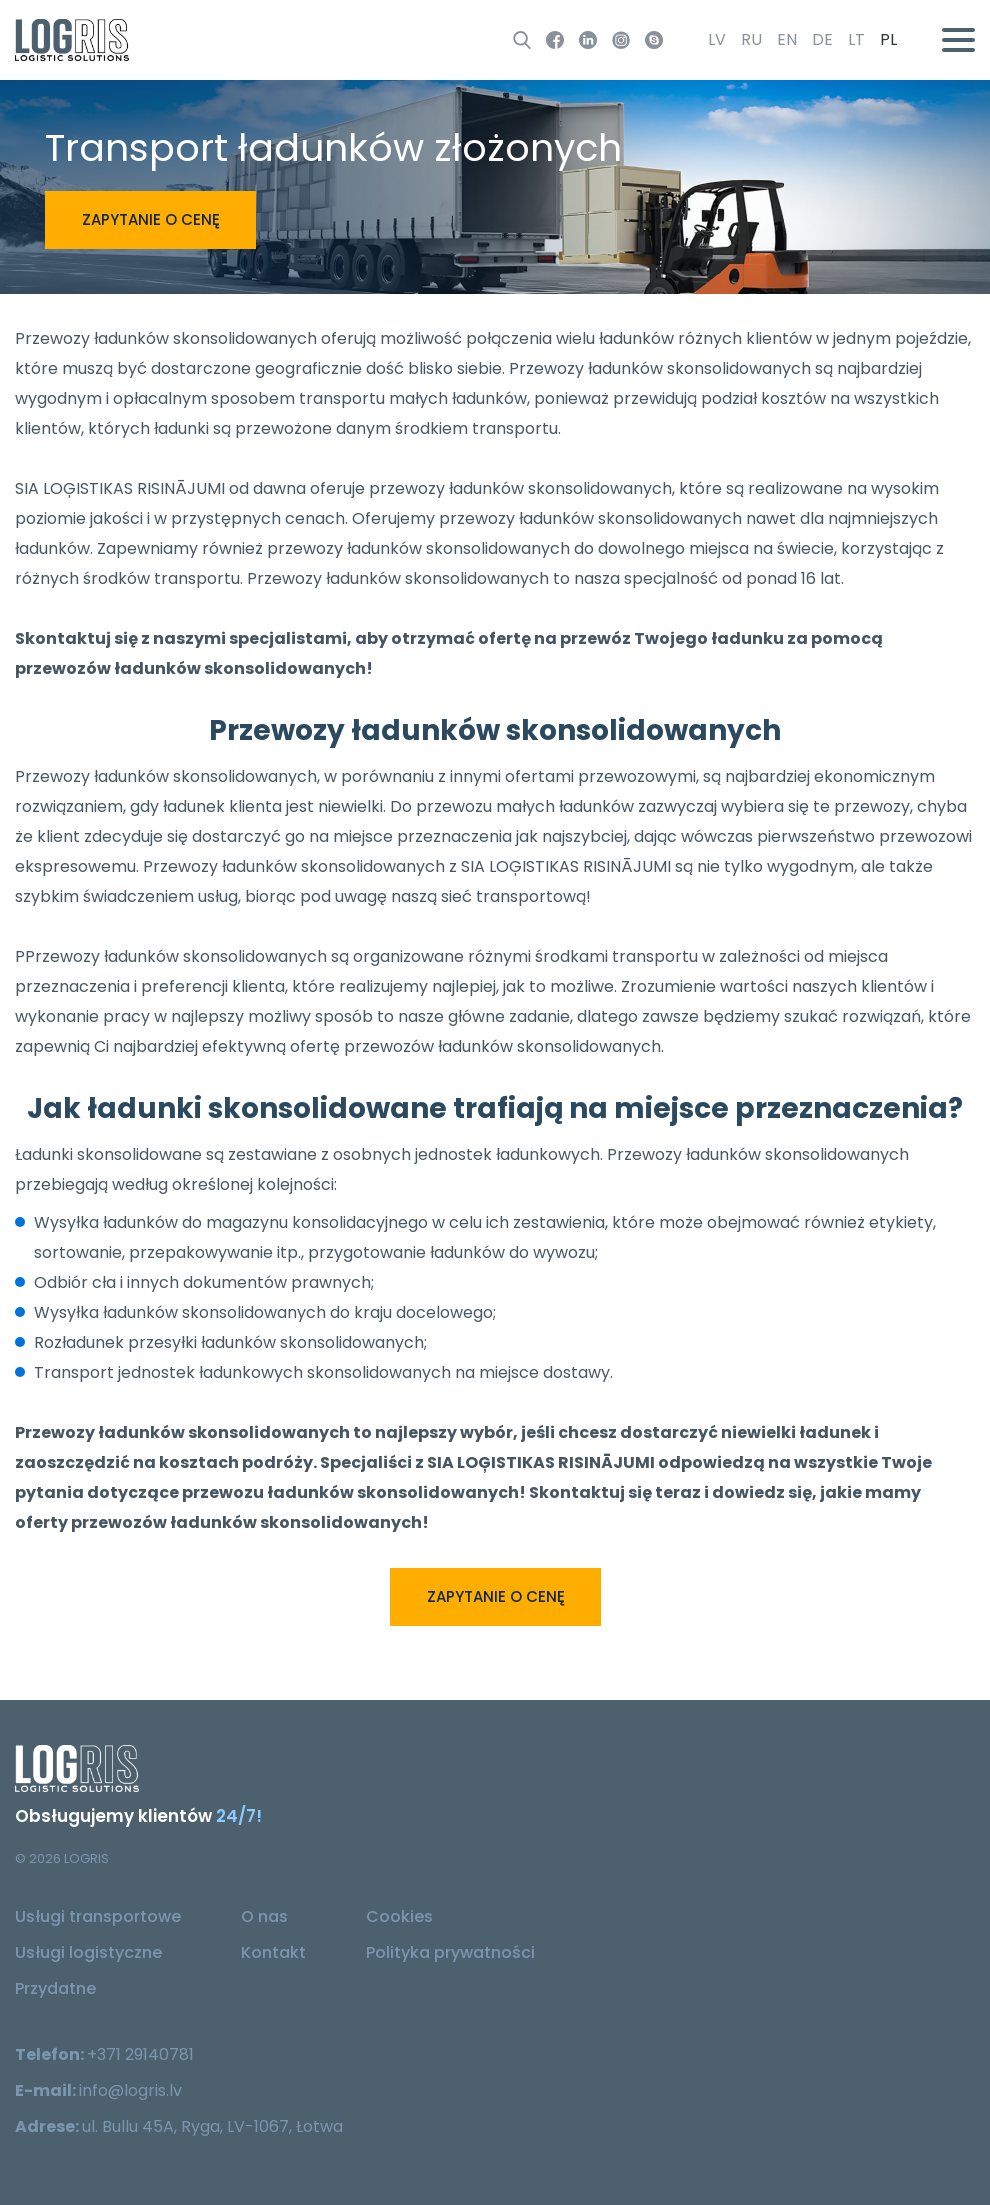 The height and width of the screenshot is (2205, 990). Describe the element at coordinates (751, 39) in the screenshot. I see `ru` at that location.